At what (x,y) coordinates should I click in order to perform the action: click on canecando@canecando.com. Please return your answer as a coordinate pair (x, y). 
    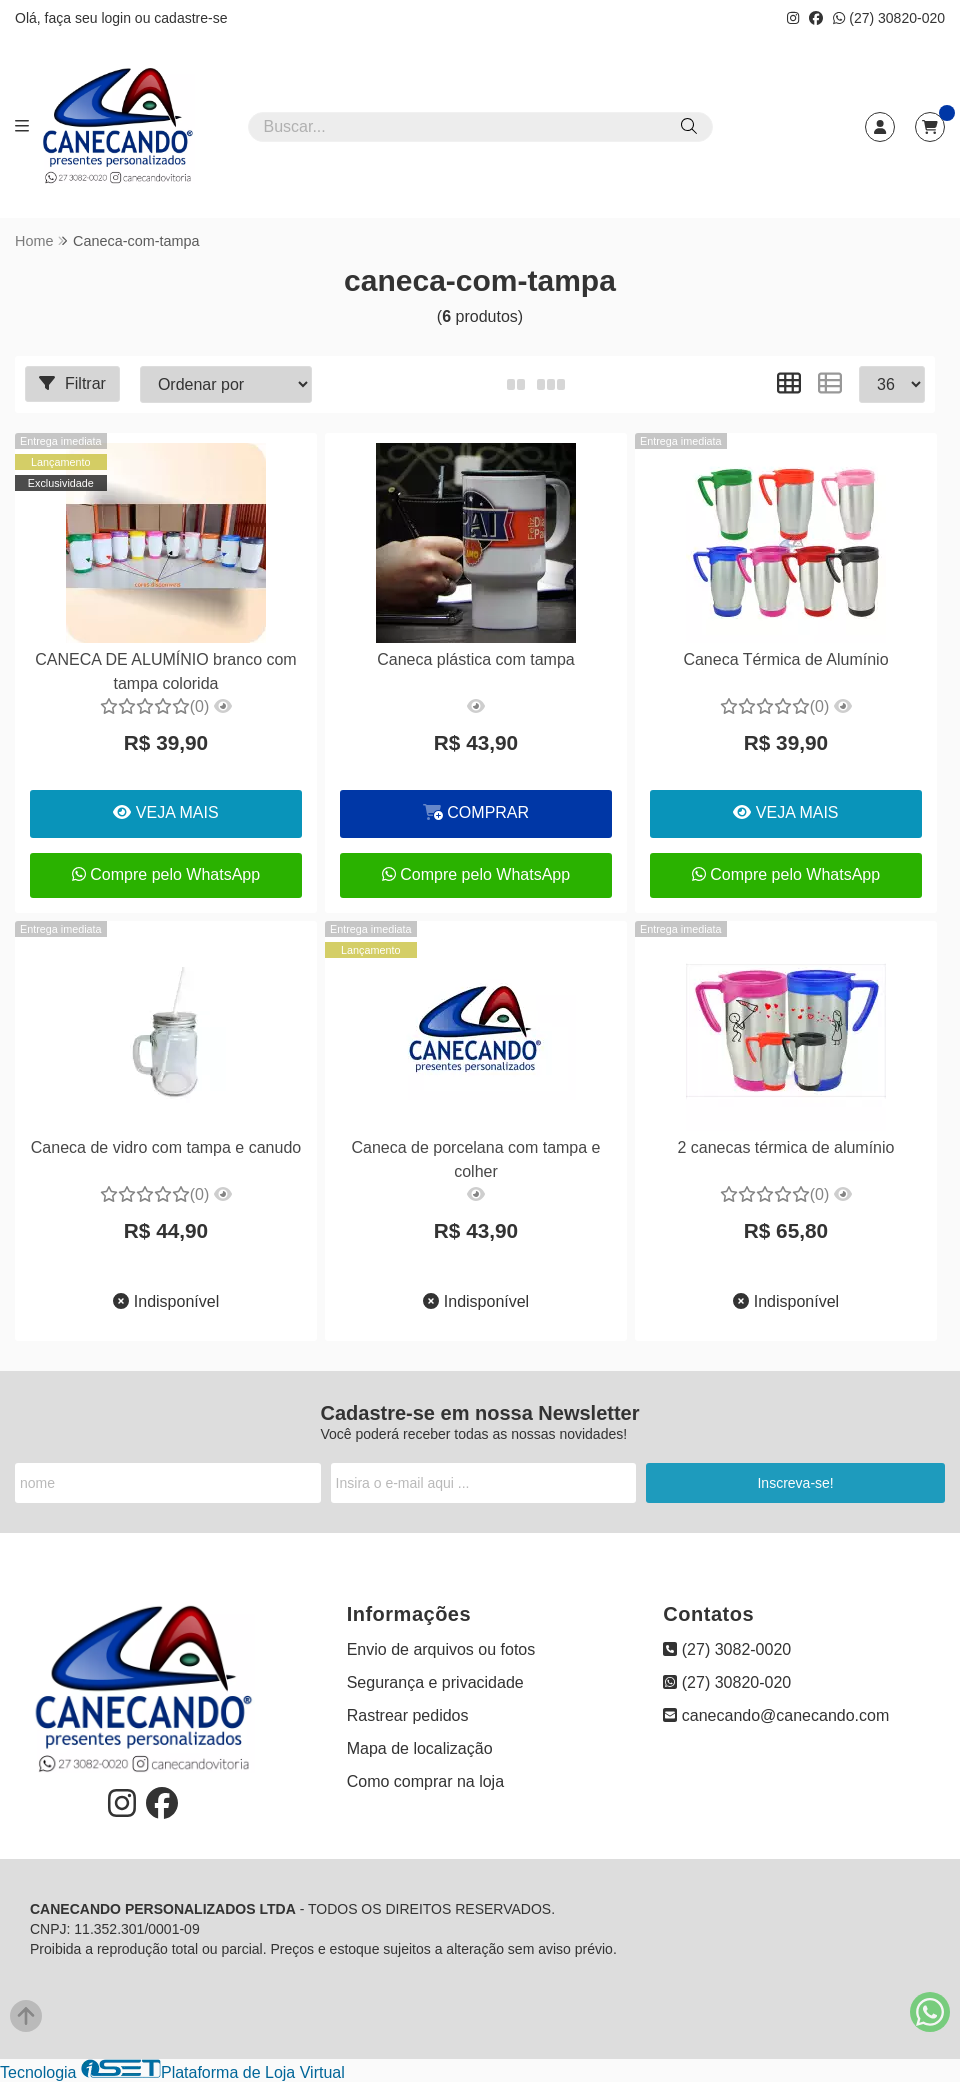
    Looking at the image, I should click on (776, 1715).